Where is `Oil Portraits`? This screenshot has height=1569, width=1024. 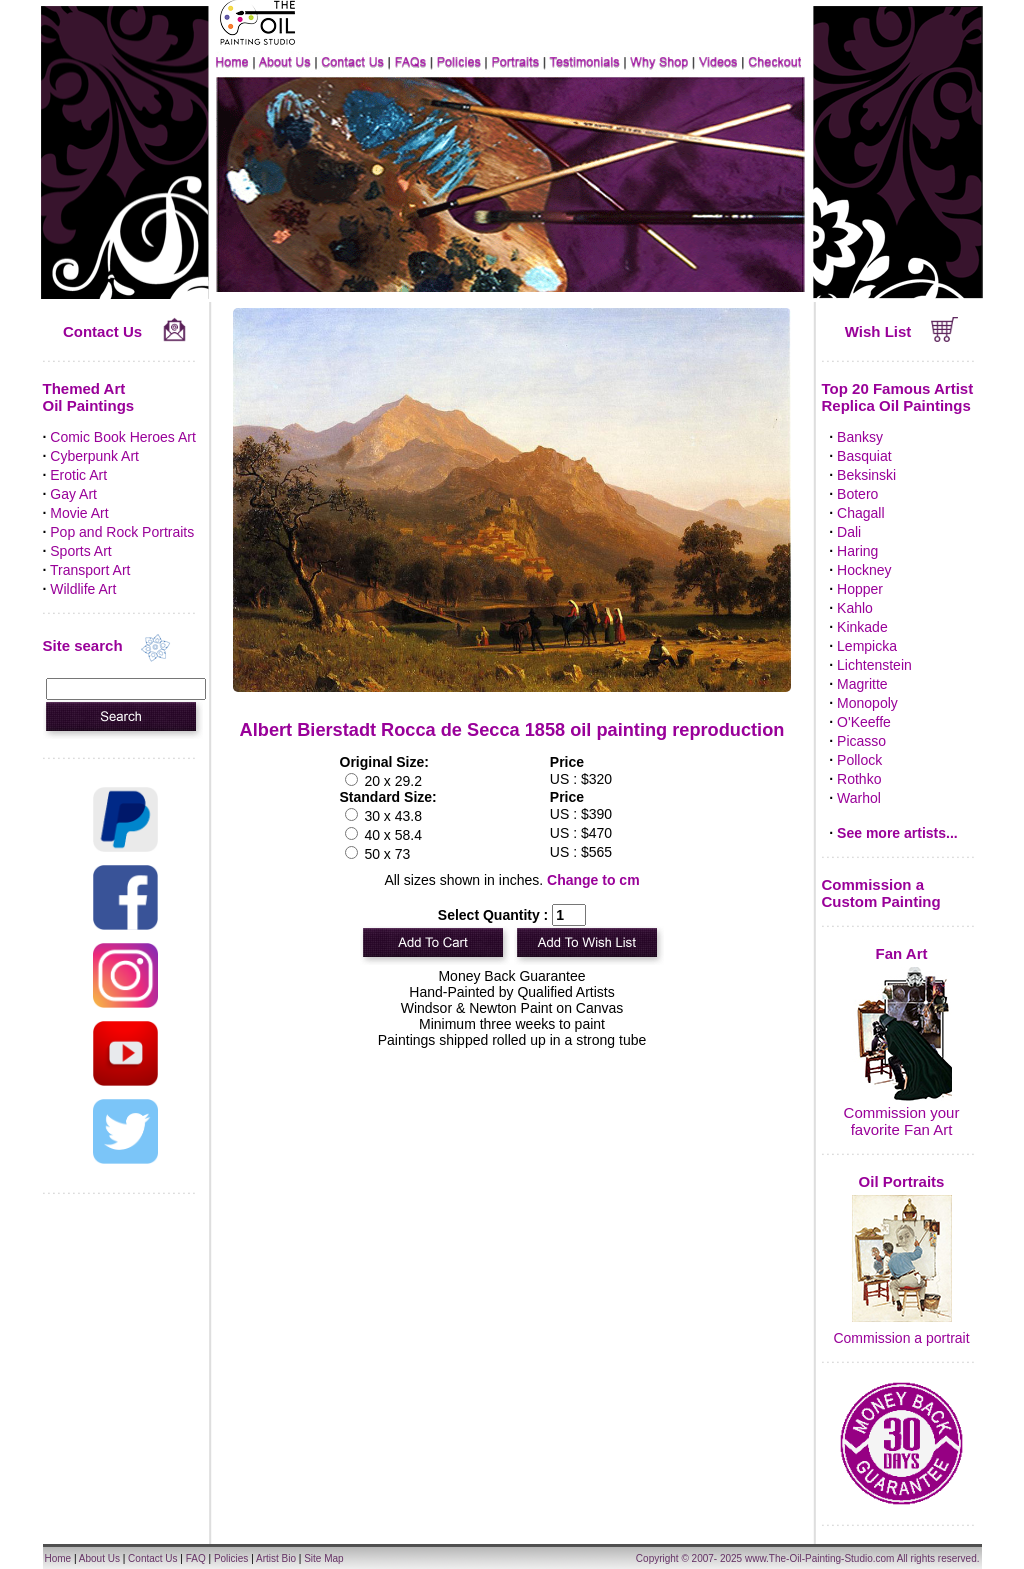
Oil Portraits is located at coordinates (902, 1181).